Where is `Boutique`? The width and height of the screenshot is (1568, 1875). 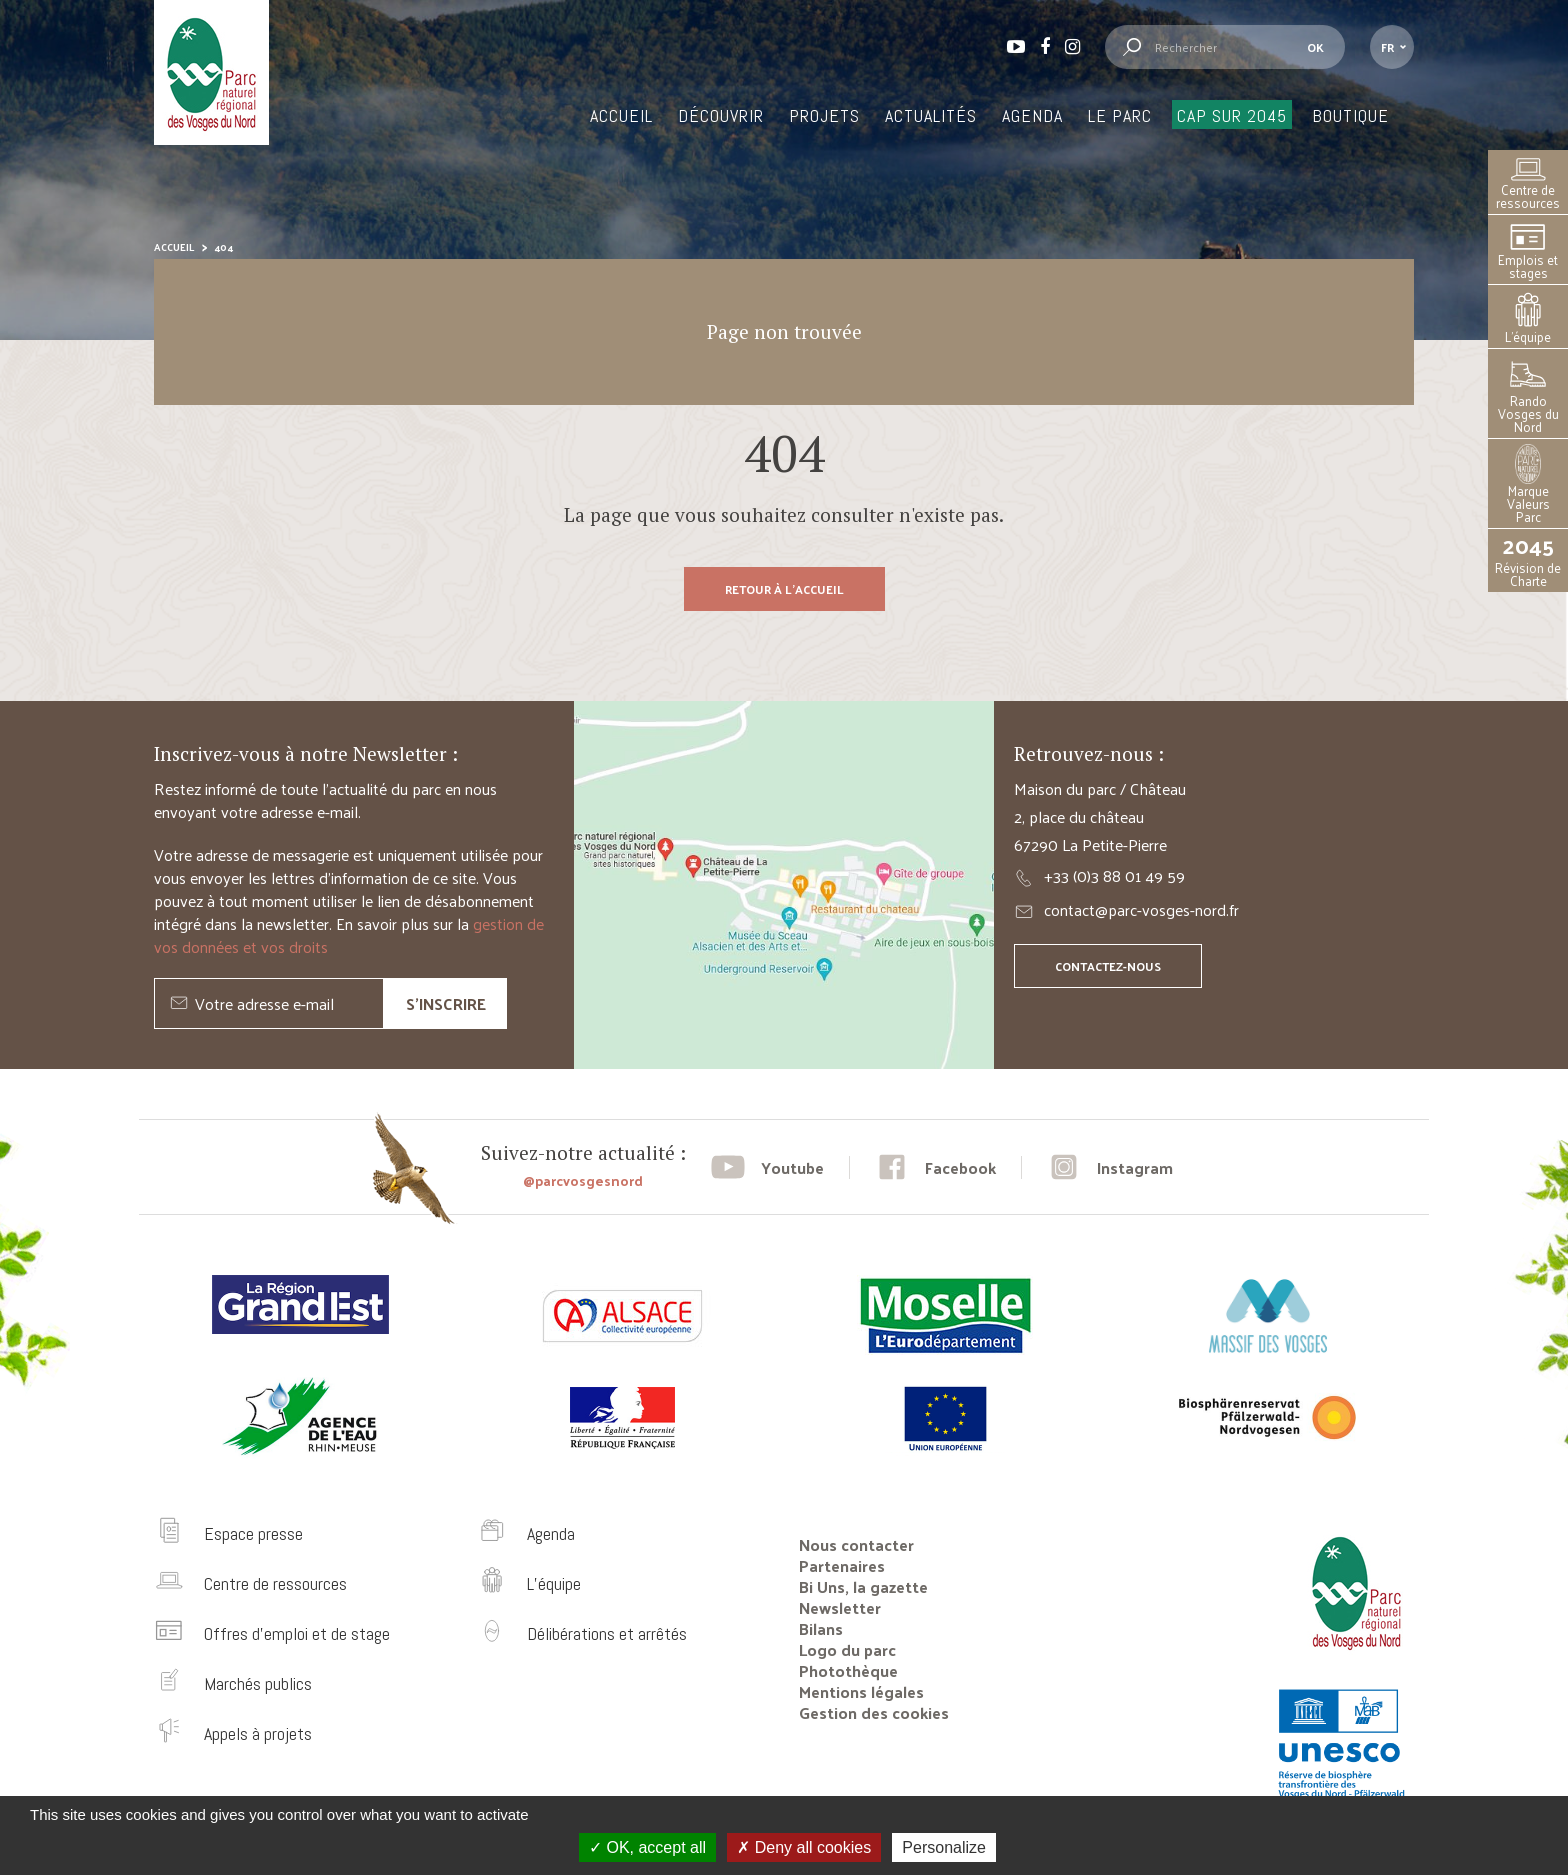
Boutique is located at coordinates (1350, 115).